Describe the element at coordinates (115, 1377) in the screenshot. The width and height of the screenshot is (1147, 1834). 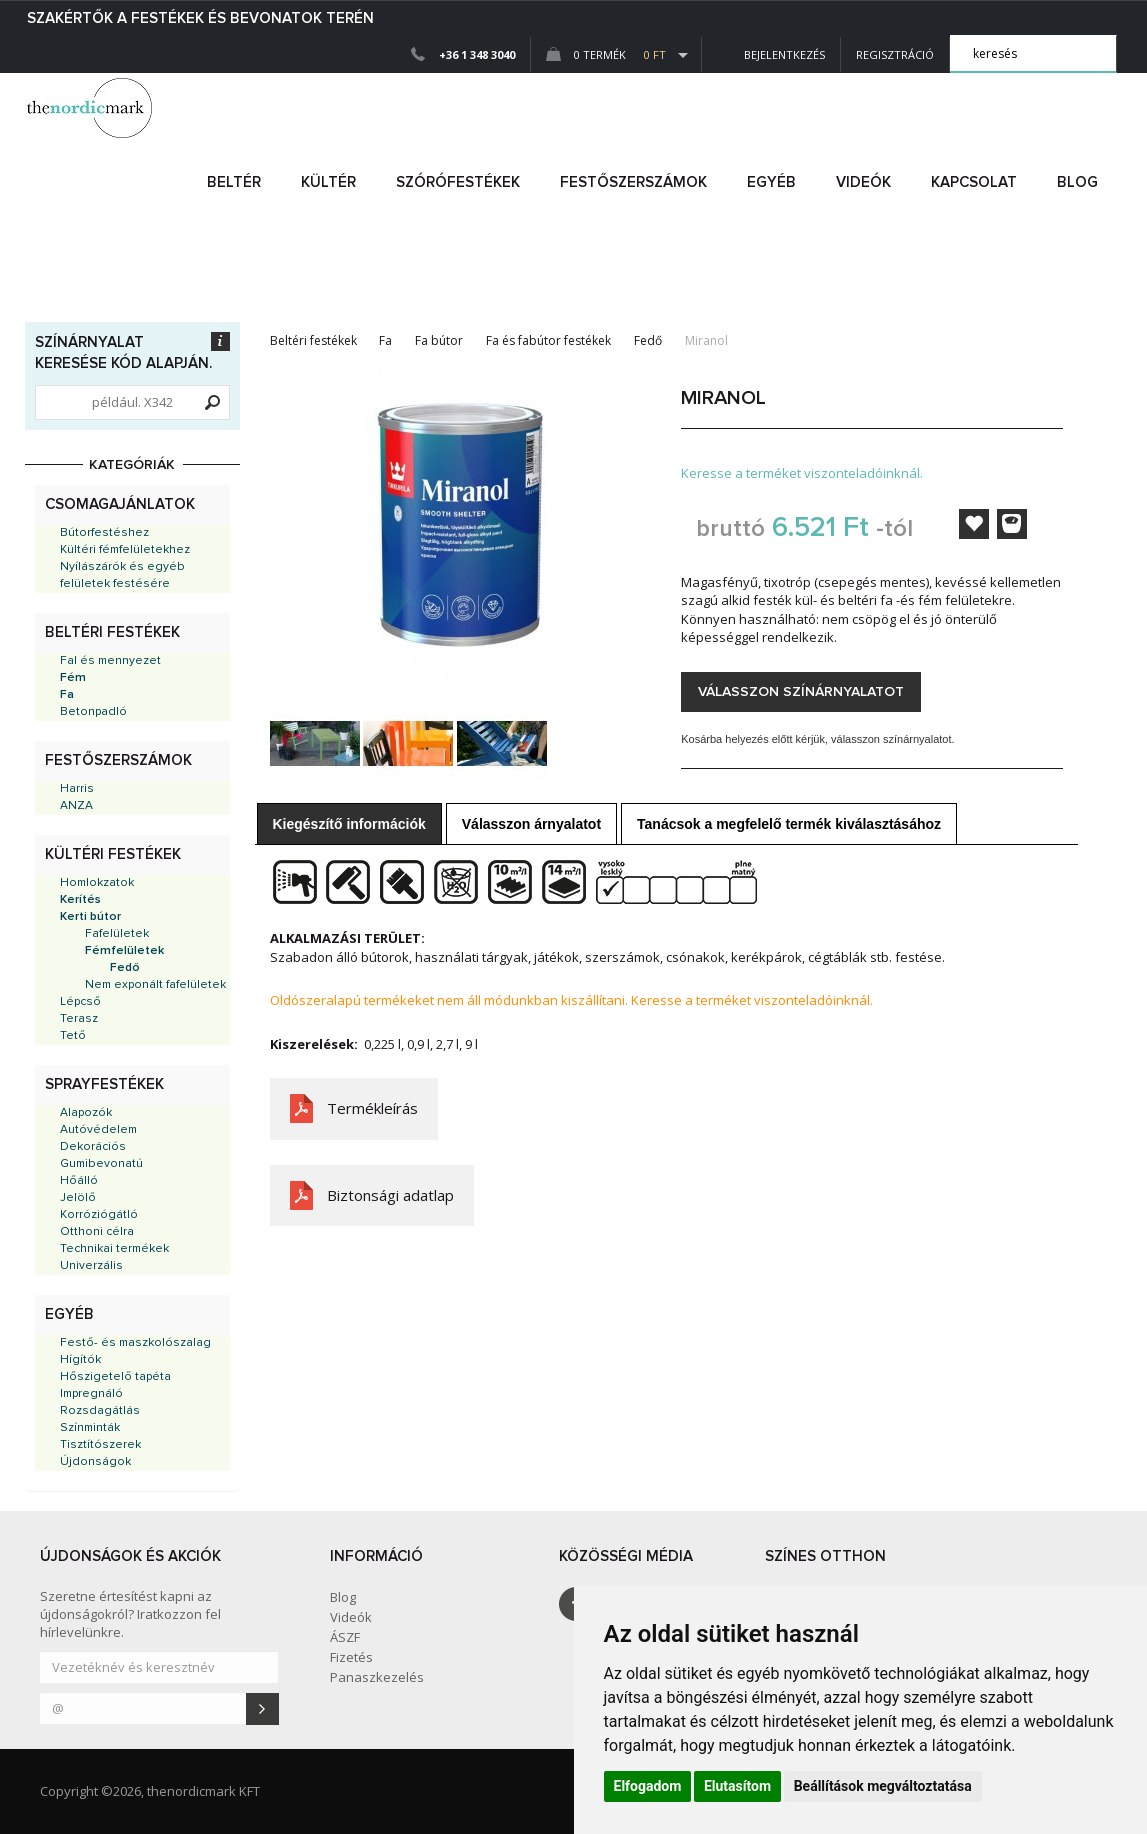
I see `Hőszigetelő tapéta` at that location.